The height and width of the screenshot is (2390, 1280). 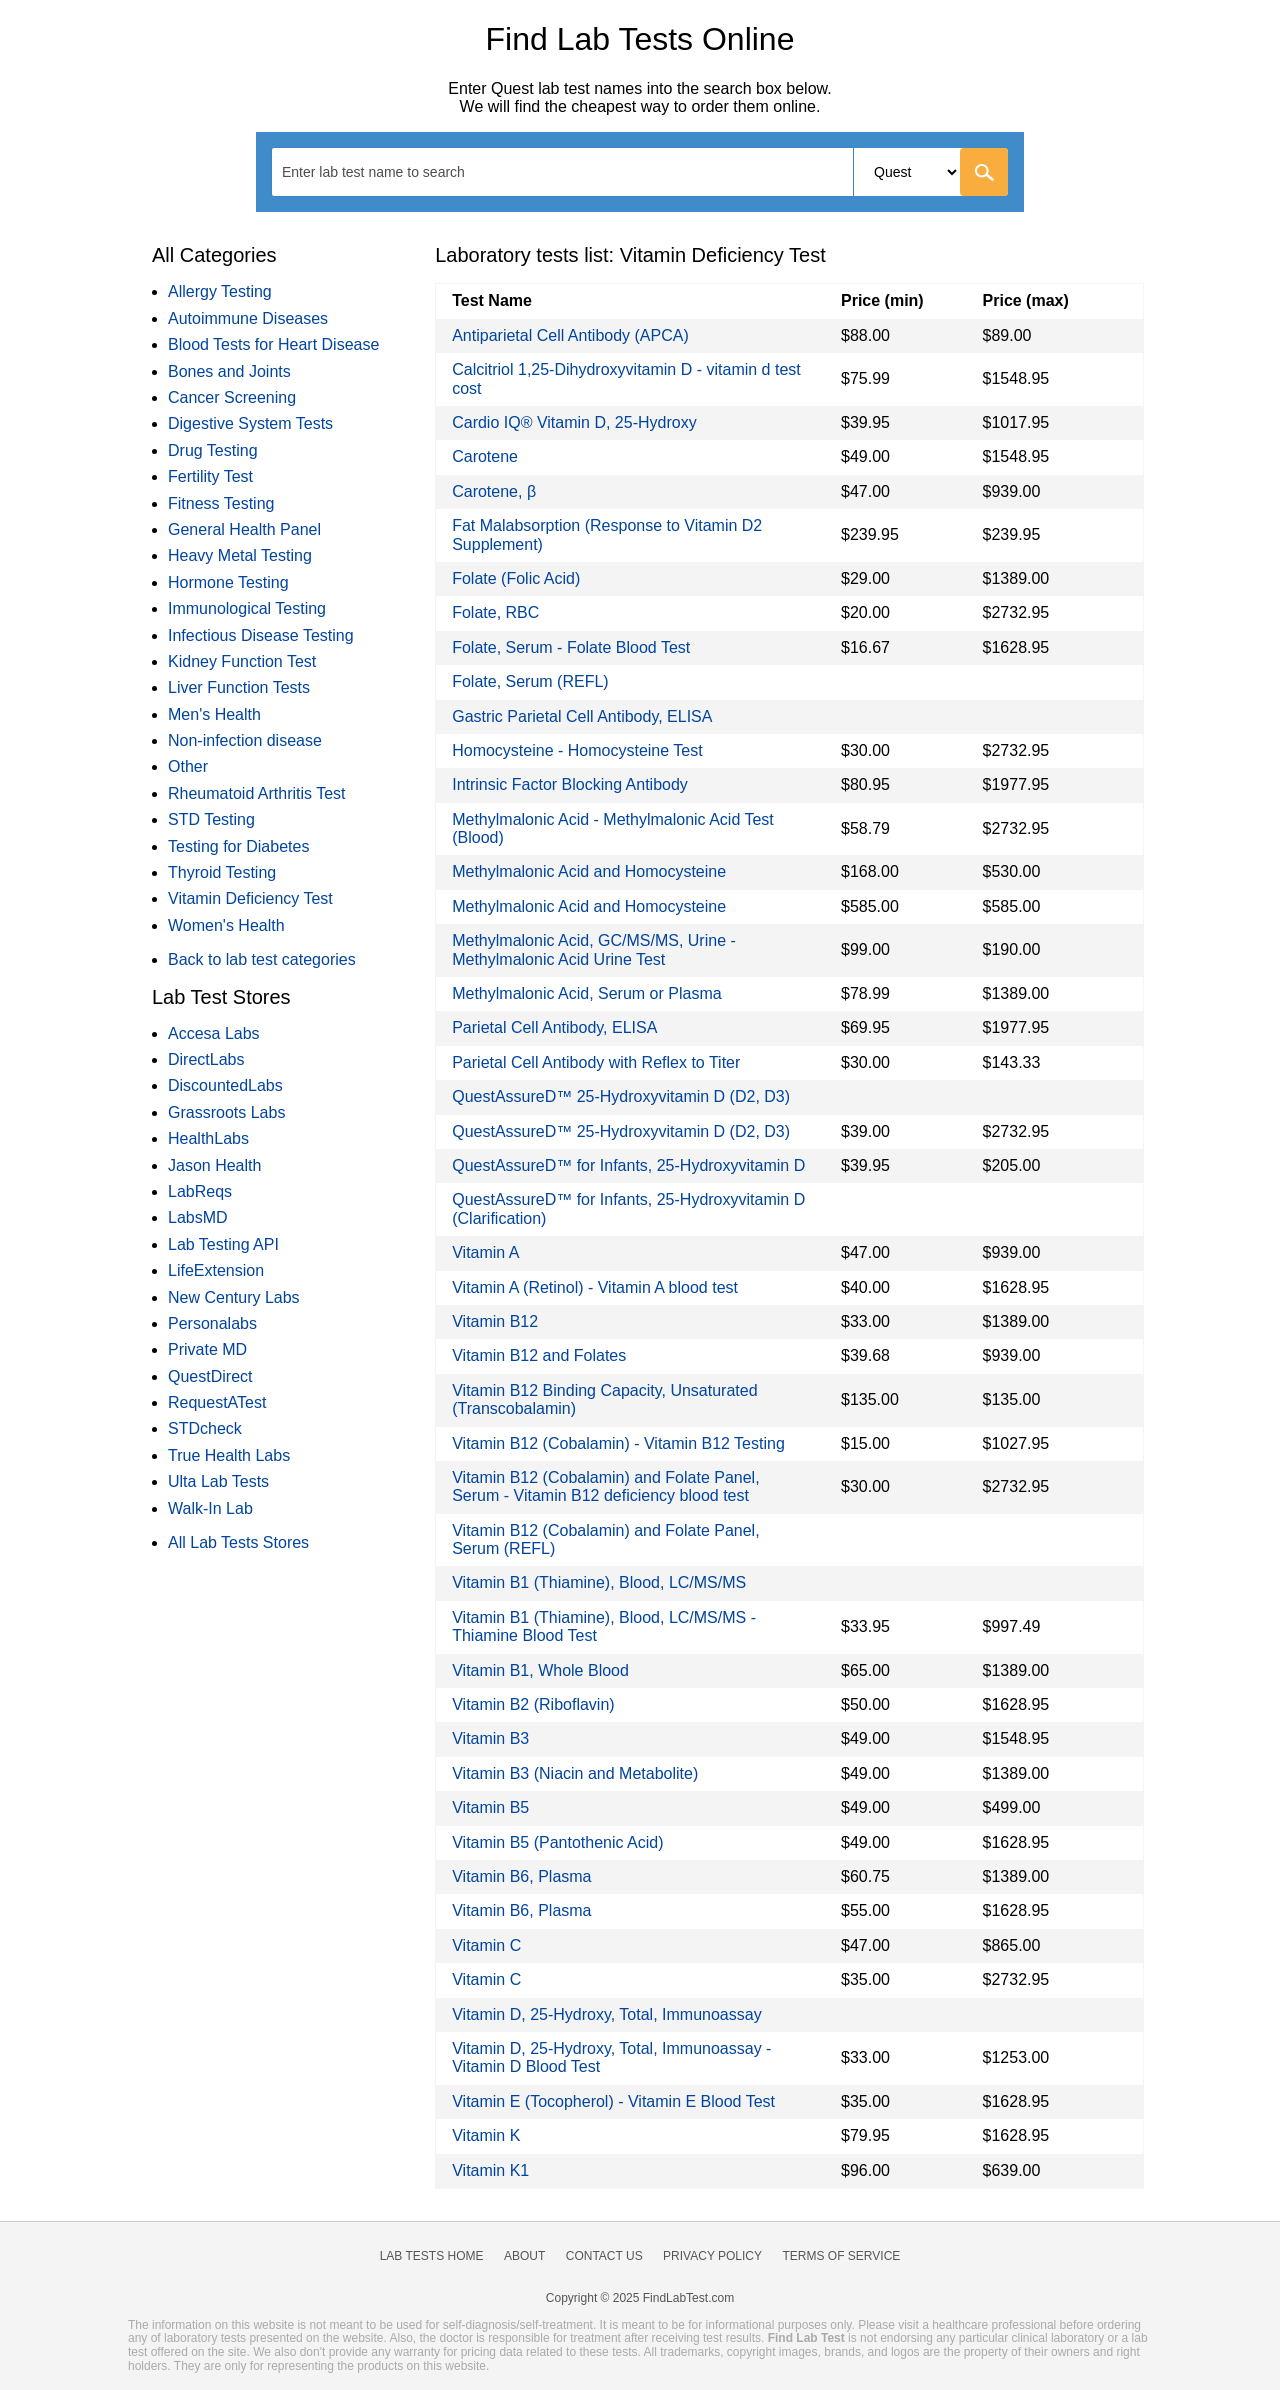 I want to click on Rheumatoid Arthritis Test, so click(x=257, y=793).